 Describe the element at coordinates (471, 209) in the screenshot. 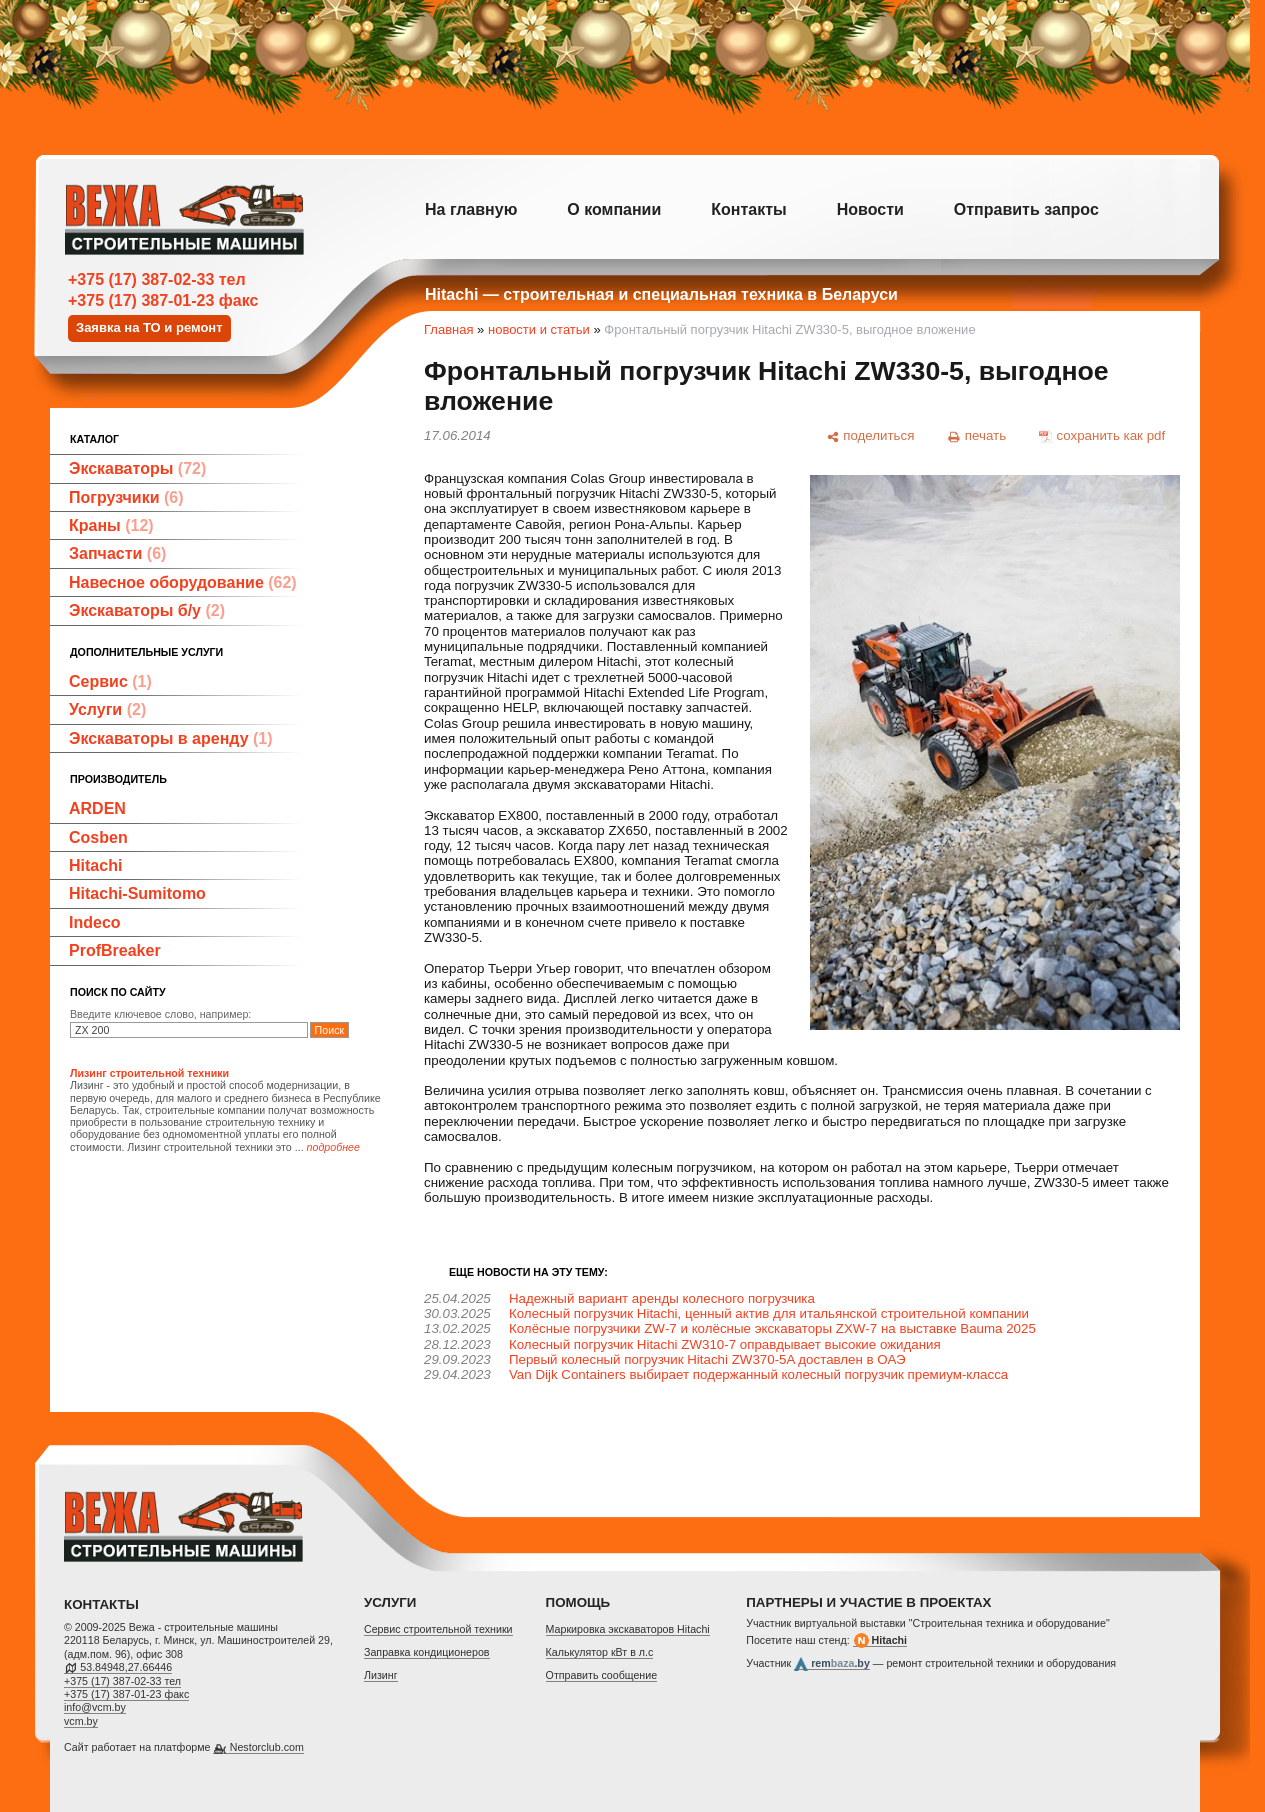

I see `На главную` at that location.